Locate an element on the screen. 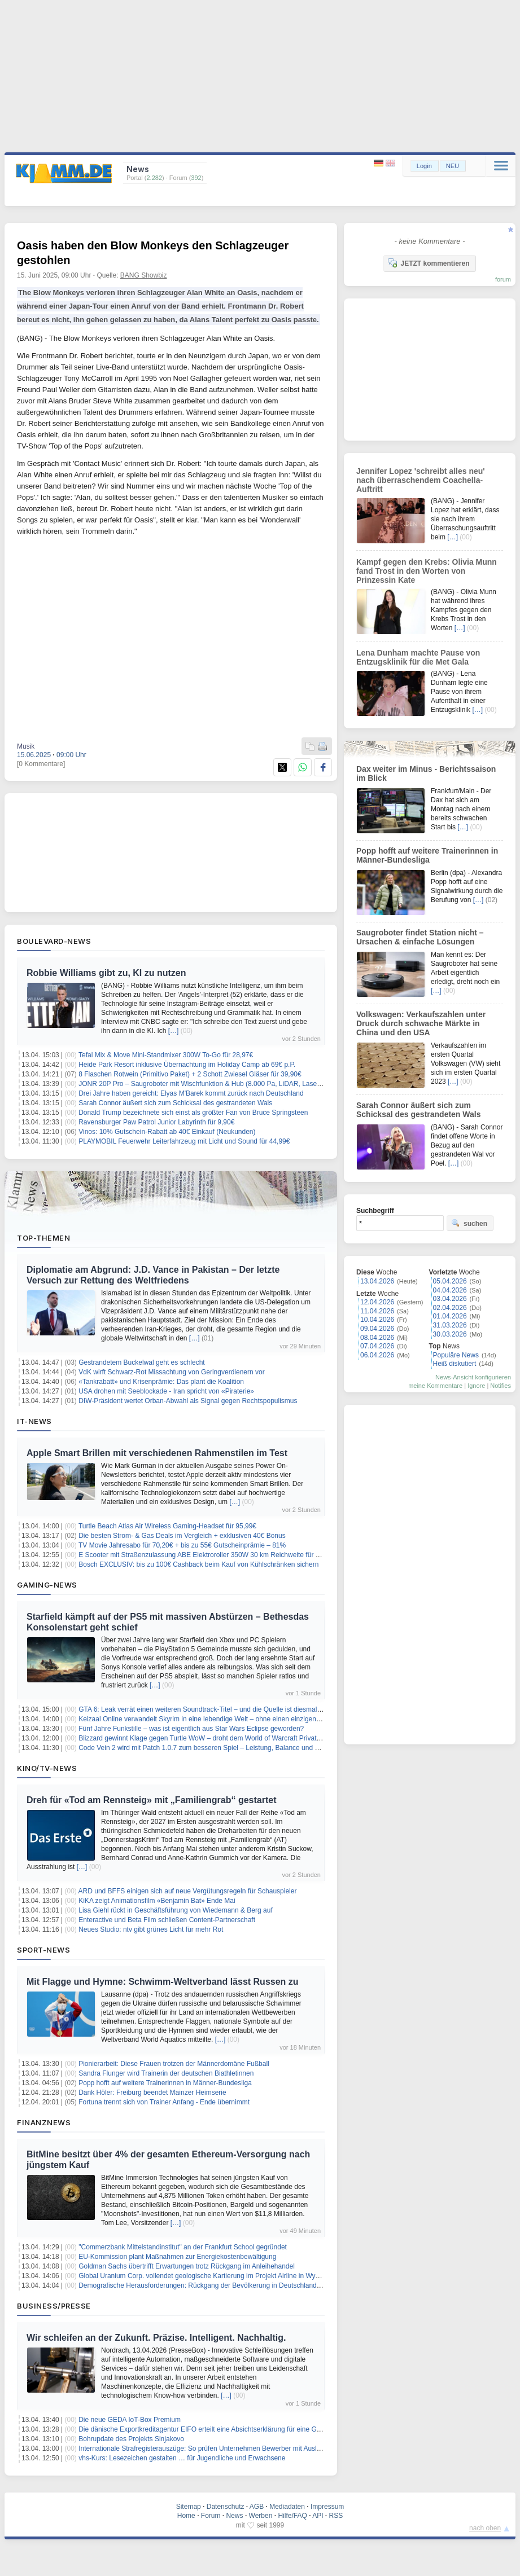 Image resolution: width=520 pixels, height=2576 pixels. Heide Park Resort inklusive Übernachtung im Holiday Camp ab 69€ p.P. is located at coordinates (186, 1065).